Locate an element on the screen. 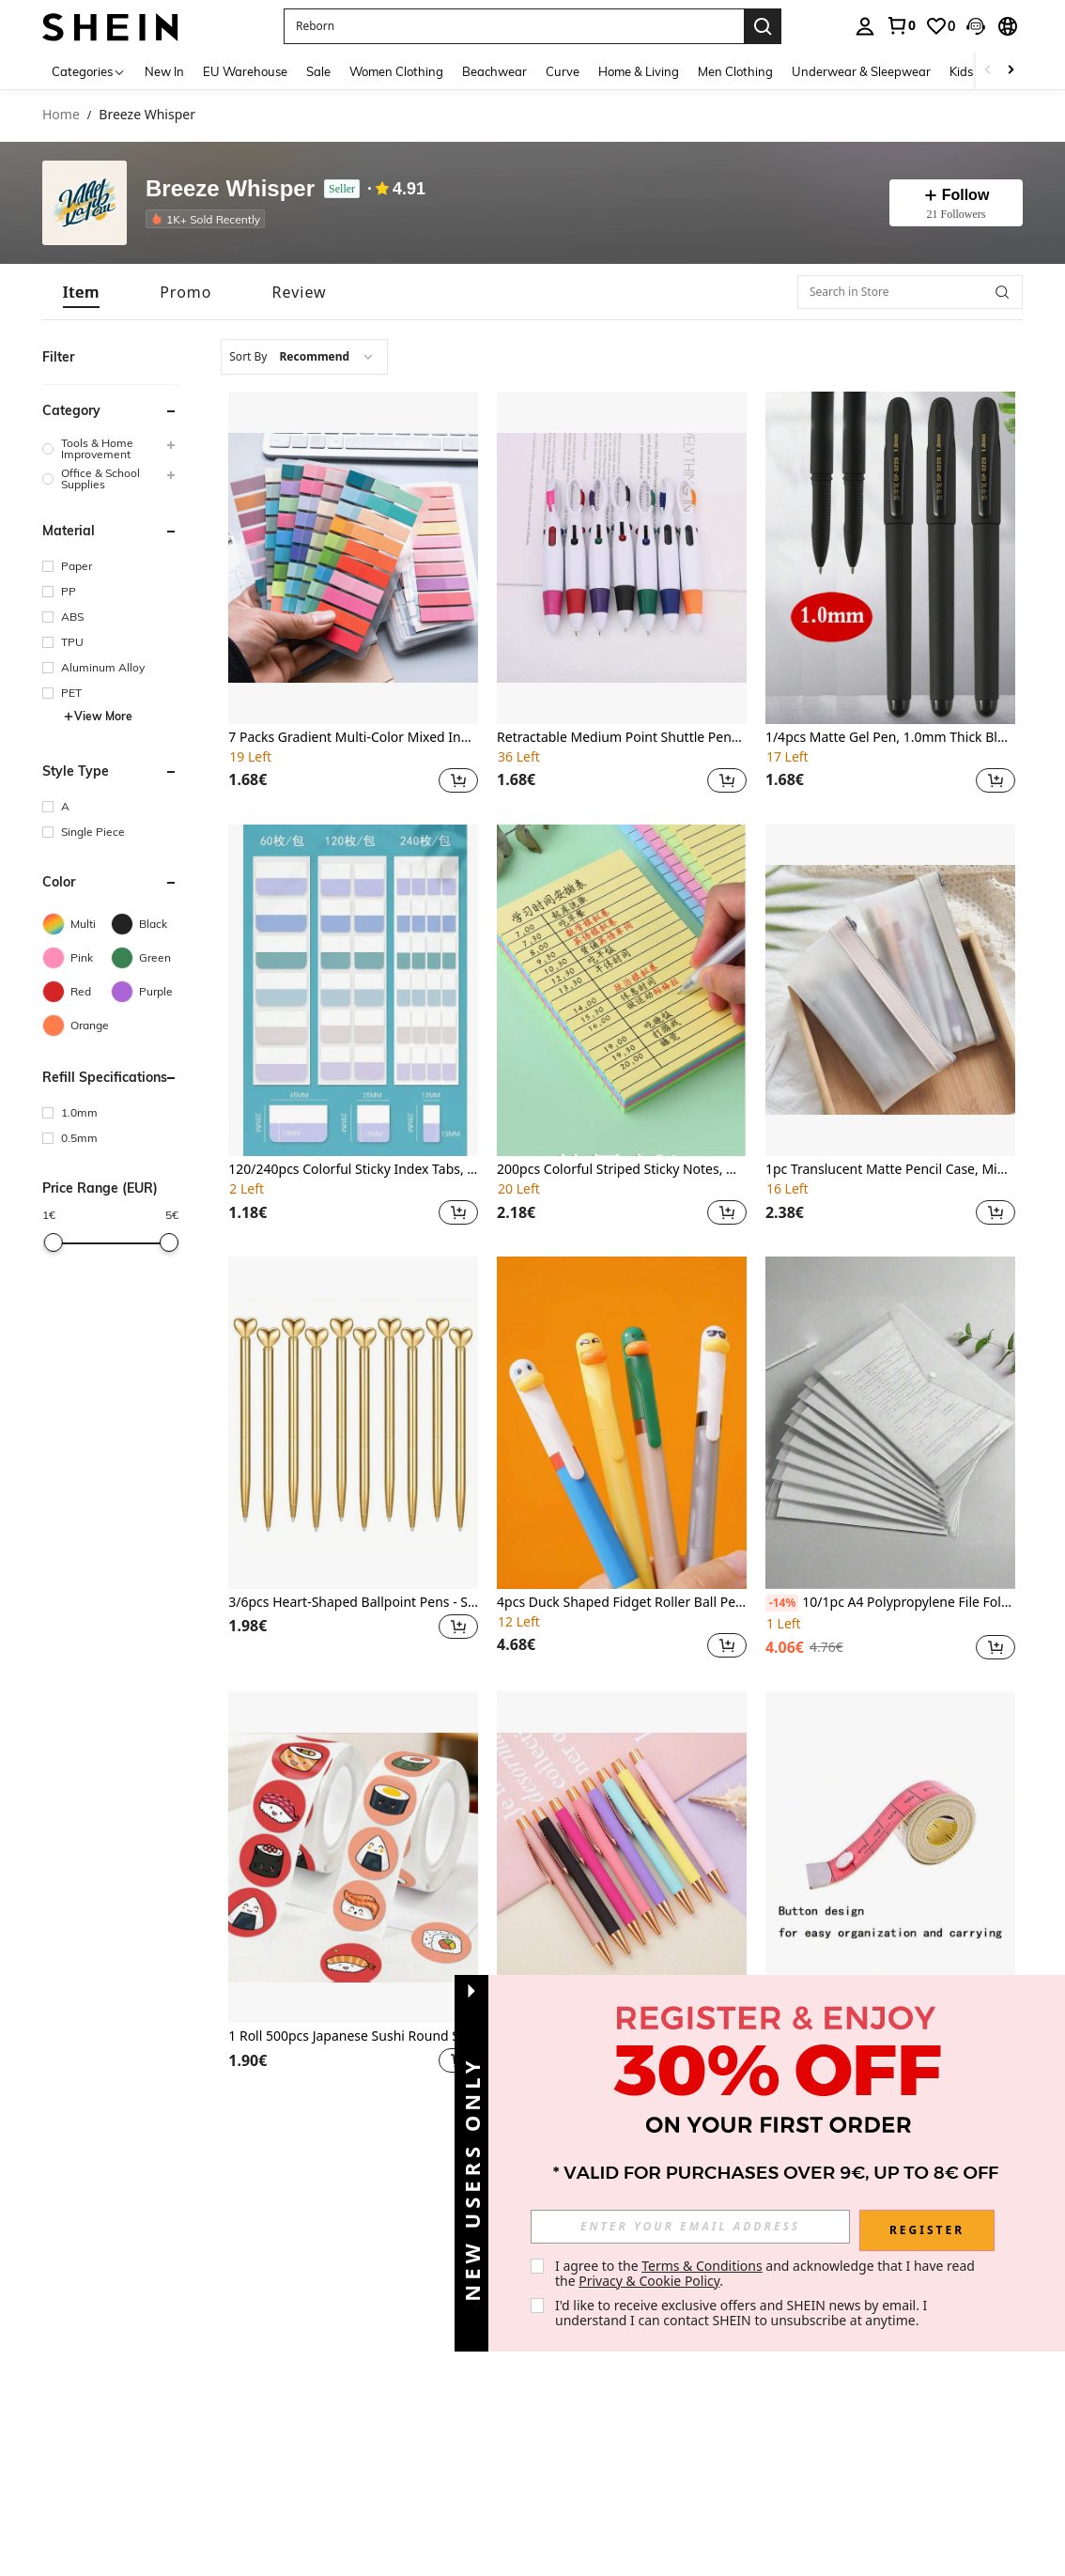 The height and width of the screenshot is (2576, 1065). [Scroll right] is located at coordinates (1010, 71).